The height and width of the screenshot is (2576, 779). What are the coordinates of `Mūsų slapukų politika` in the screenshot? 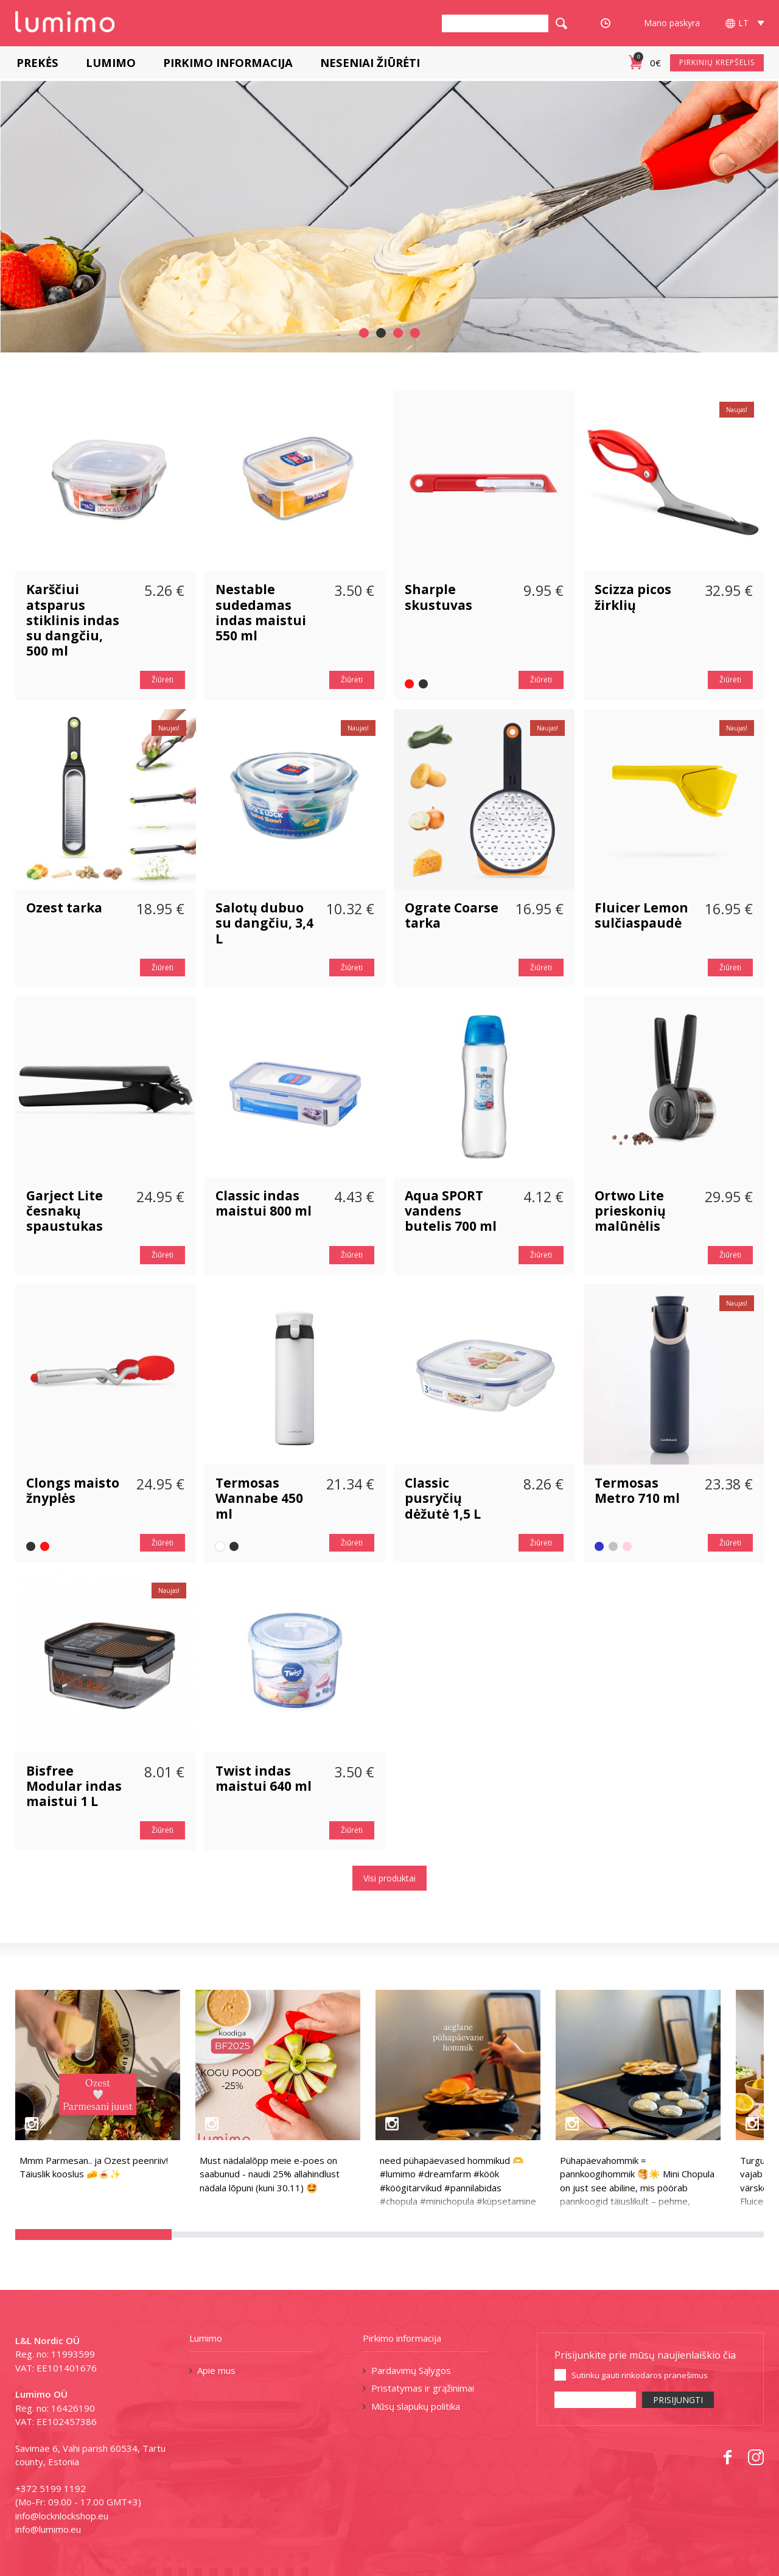 It's located at (415, 2406).